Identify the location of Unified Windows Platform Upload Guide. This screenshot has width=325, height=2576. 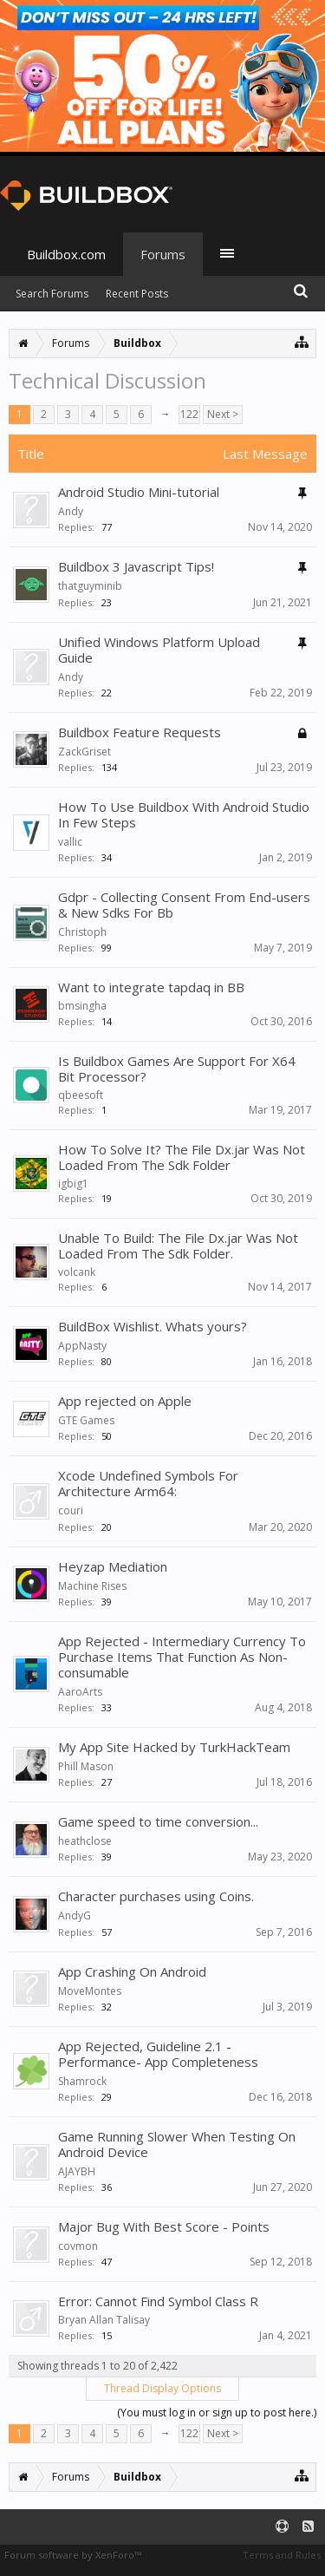
(159, 649).